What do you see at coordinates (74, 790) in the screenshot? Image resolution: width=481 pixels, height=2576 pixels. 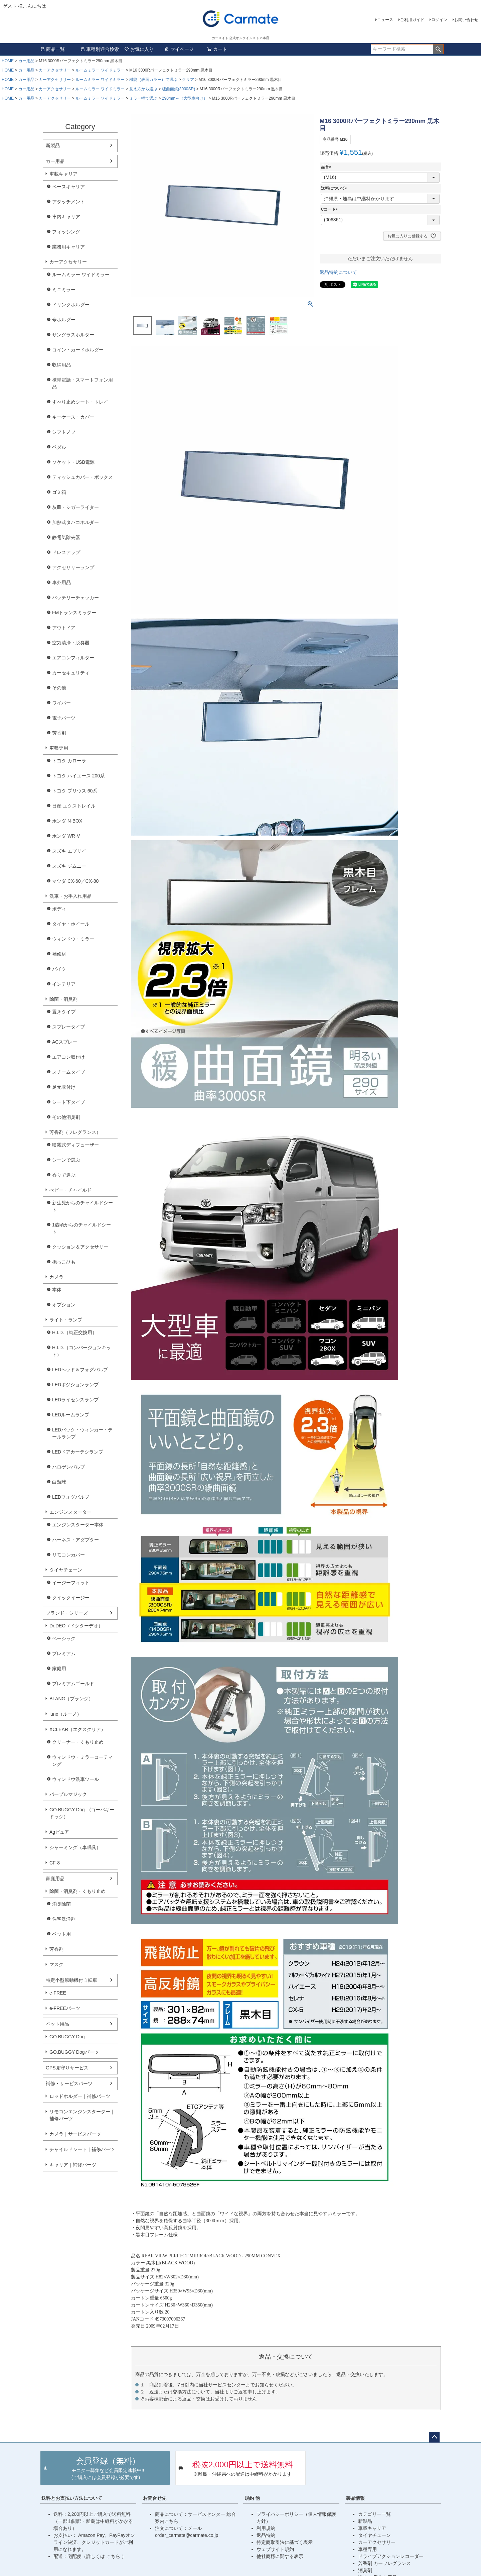 I see `トヨタ プリウス 60系` at bounding box center [74, 790].